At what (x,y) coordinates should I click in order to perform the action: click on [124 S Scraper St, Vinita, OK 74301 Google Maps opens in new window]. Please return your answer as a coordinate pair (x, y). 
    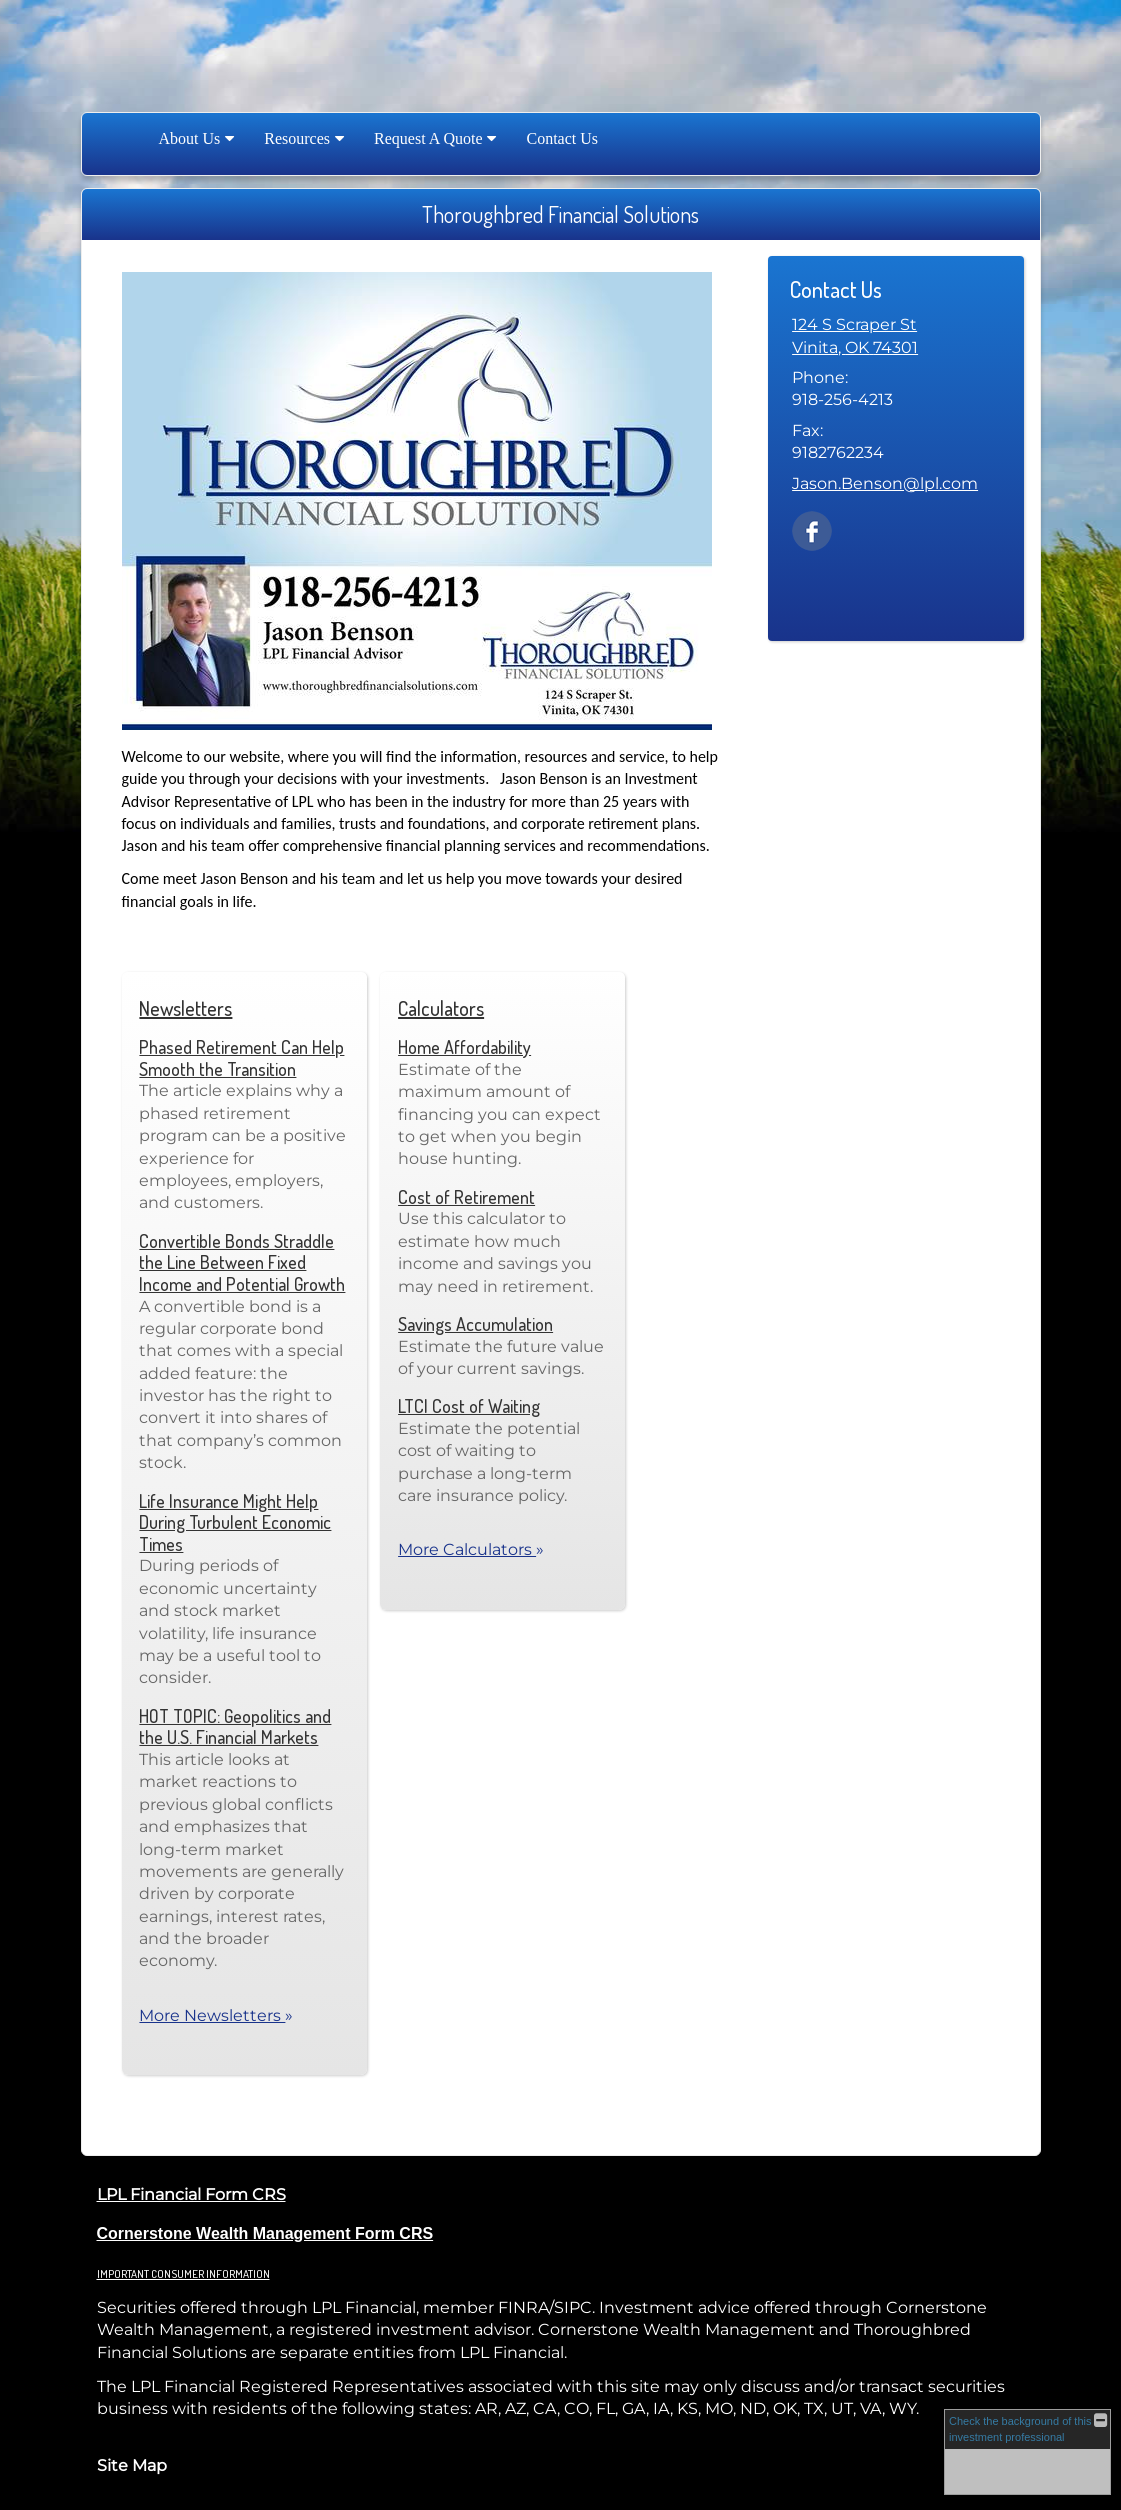
    Looking at the image, I should click on (855, 336).